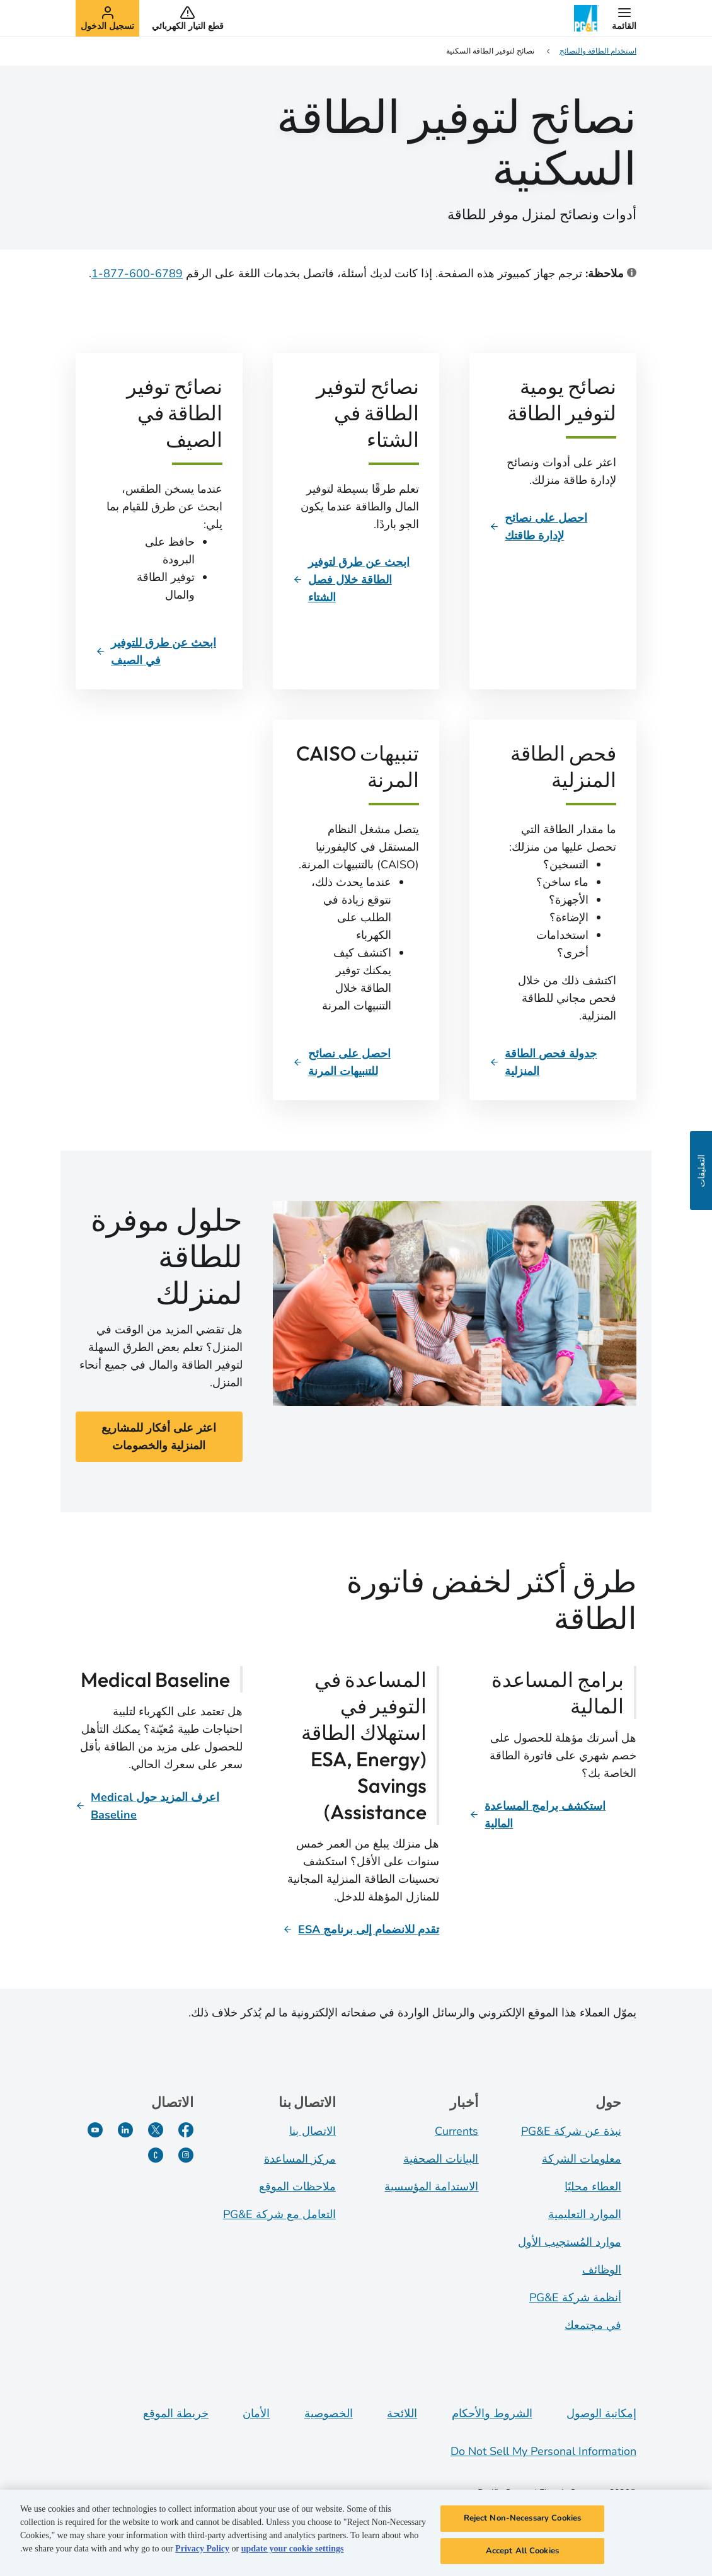 This screenshot has width=712, height=2576. I want to click on الموارد التعليمية, so click(584, 2214).